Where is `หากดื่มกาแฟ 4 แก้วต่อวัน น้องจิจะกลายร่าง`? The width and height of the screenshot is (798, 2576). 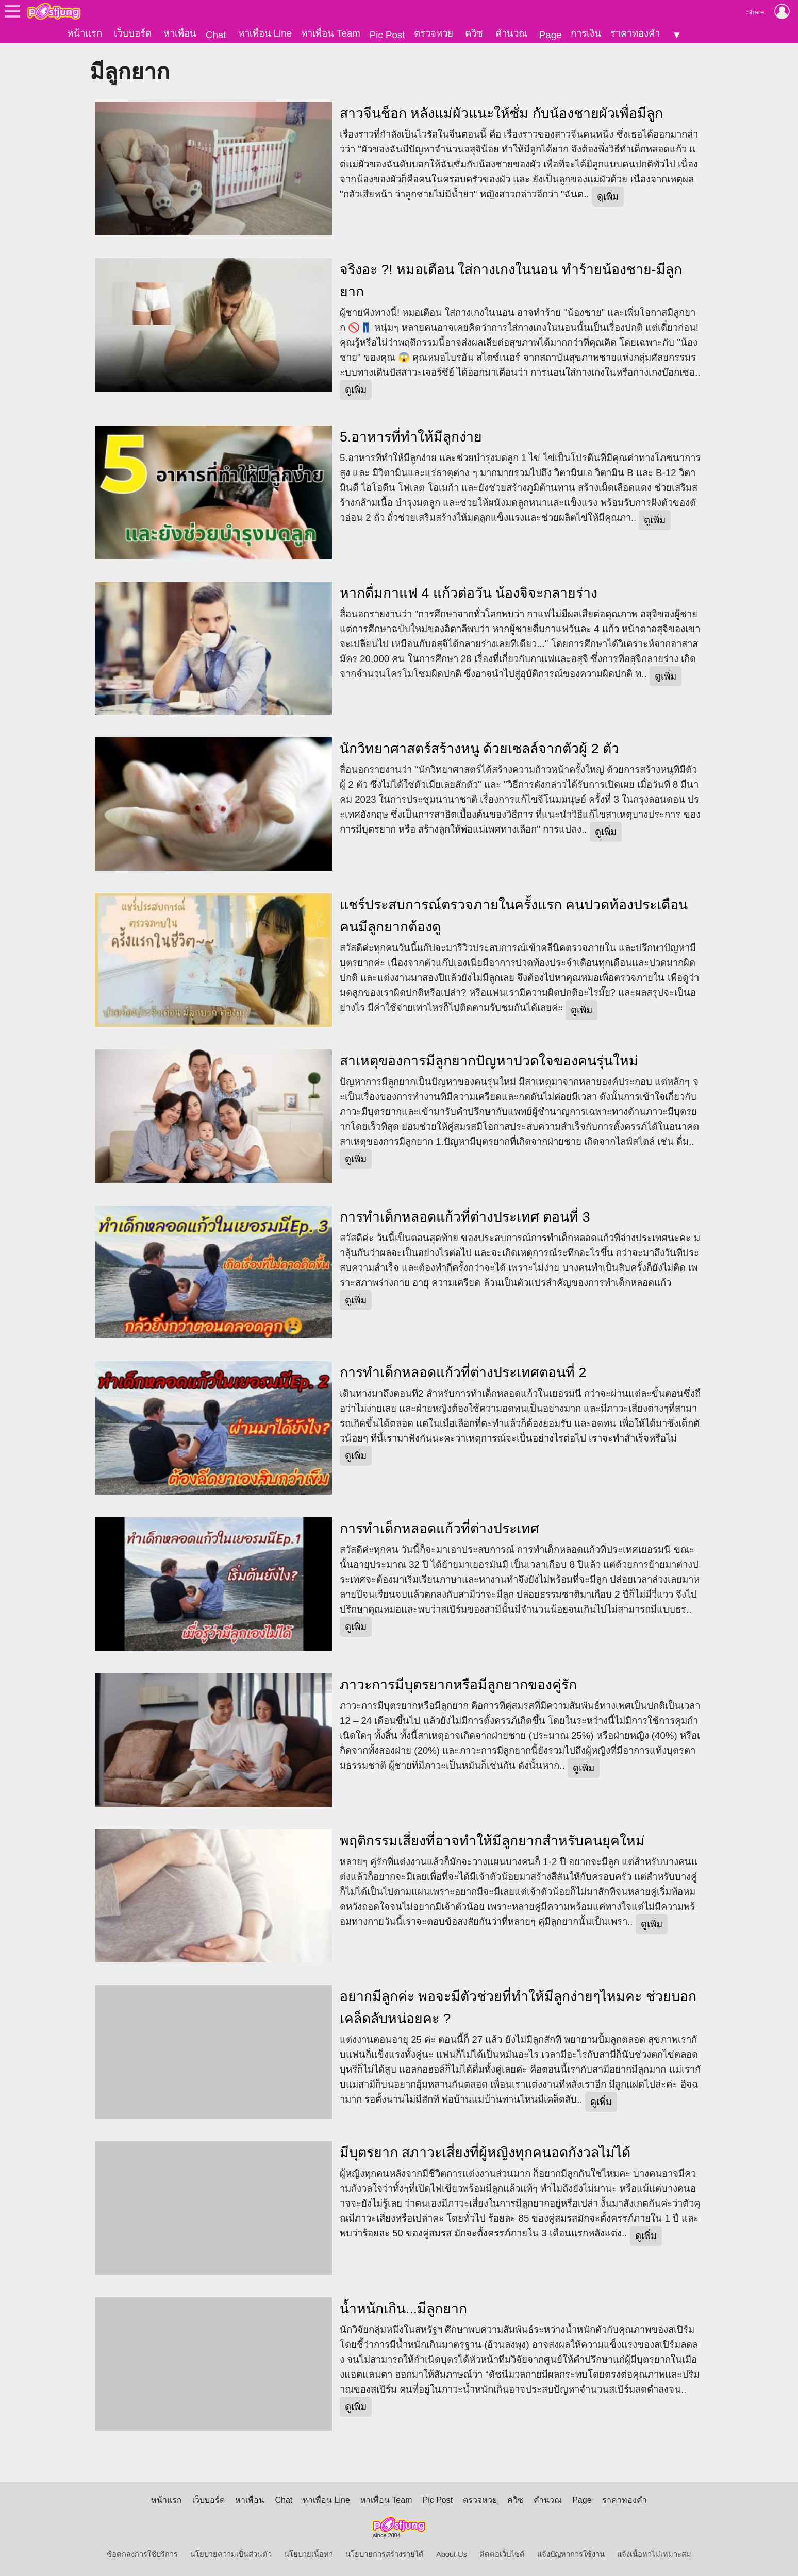 หากดื่มกาแฟ 4 แก้วต่อวัน น้องจิจะกลายร่าง is located at coordinates (468, 592).